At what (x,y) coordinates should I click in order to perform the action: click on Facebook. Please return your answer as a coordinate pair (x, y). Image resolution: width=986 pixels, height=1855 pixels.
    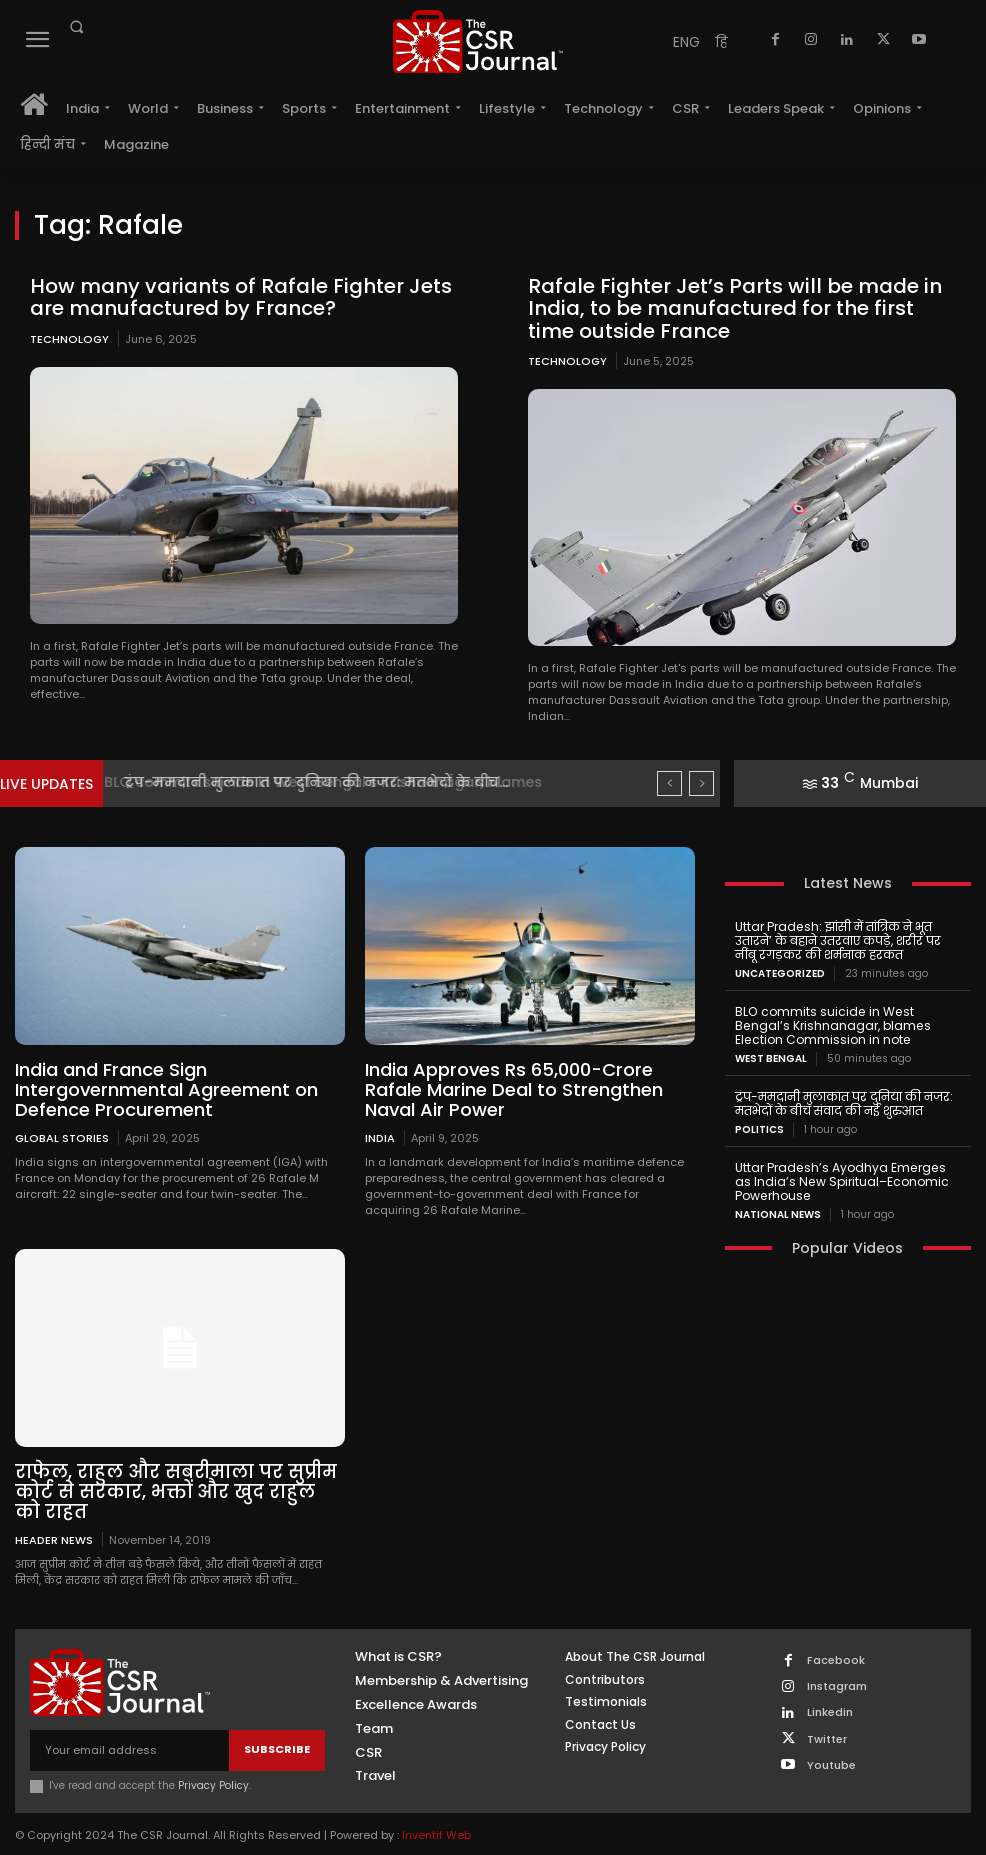
    Looking at the image, I should click on (836, 1658).